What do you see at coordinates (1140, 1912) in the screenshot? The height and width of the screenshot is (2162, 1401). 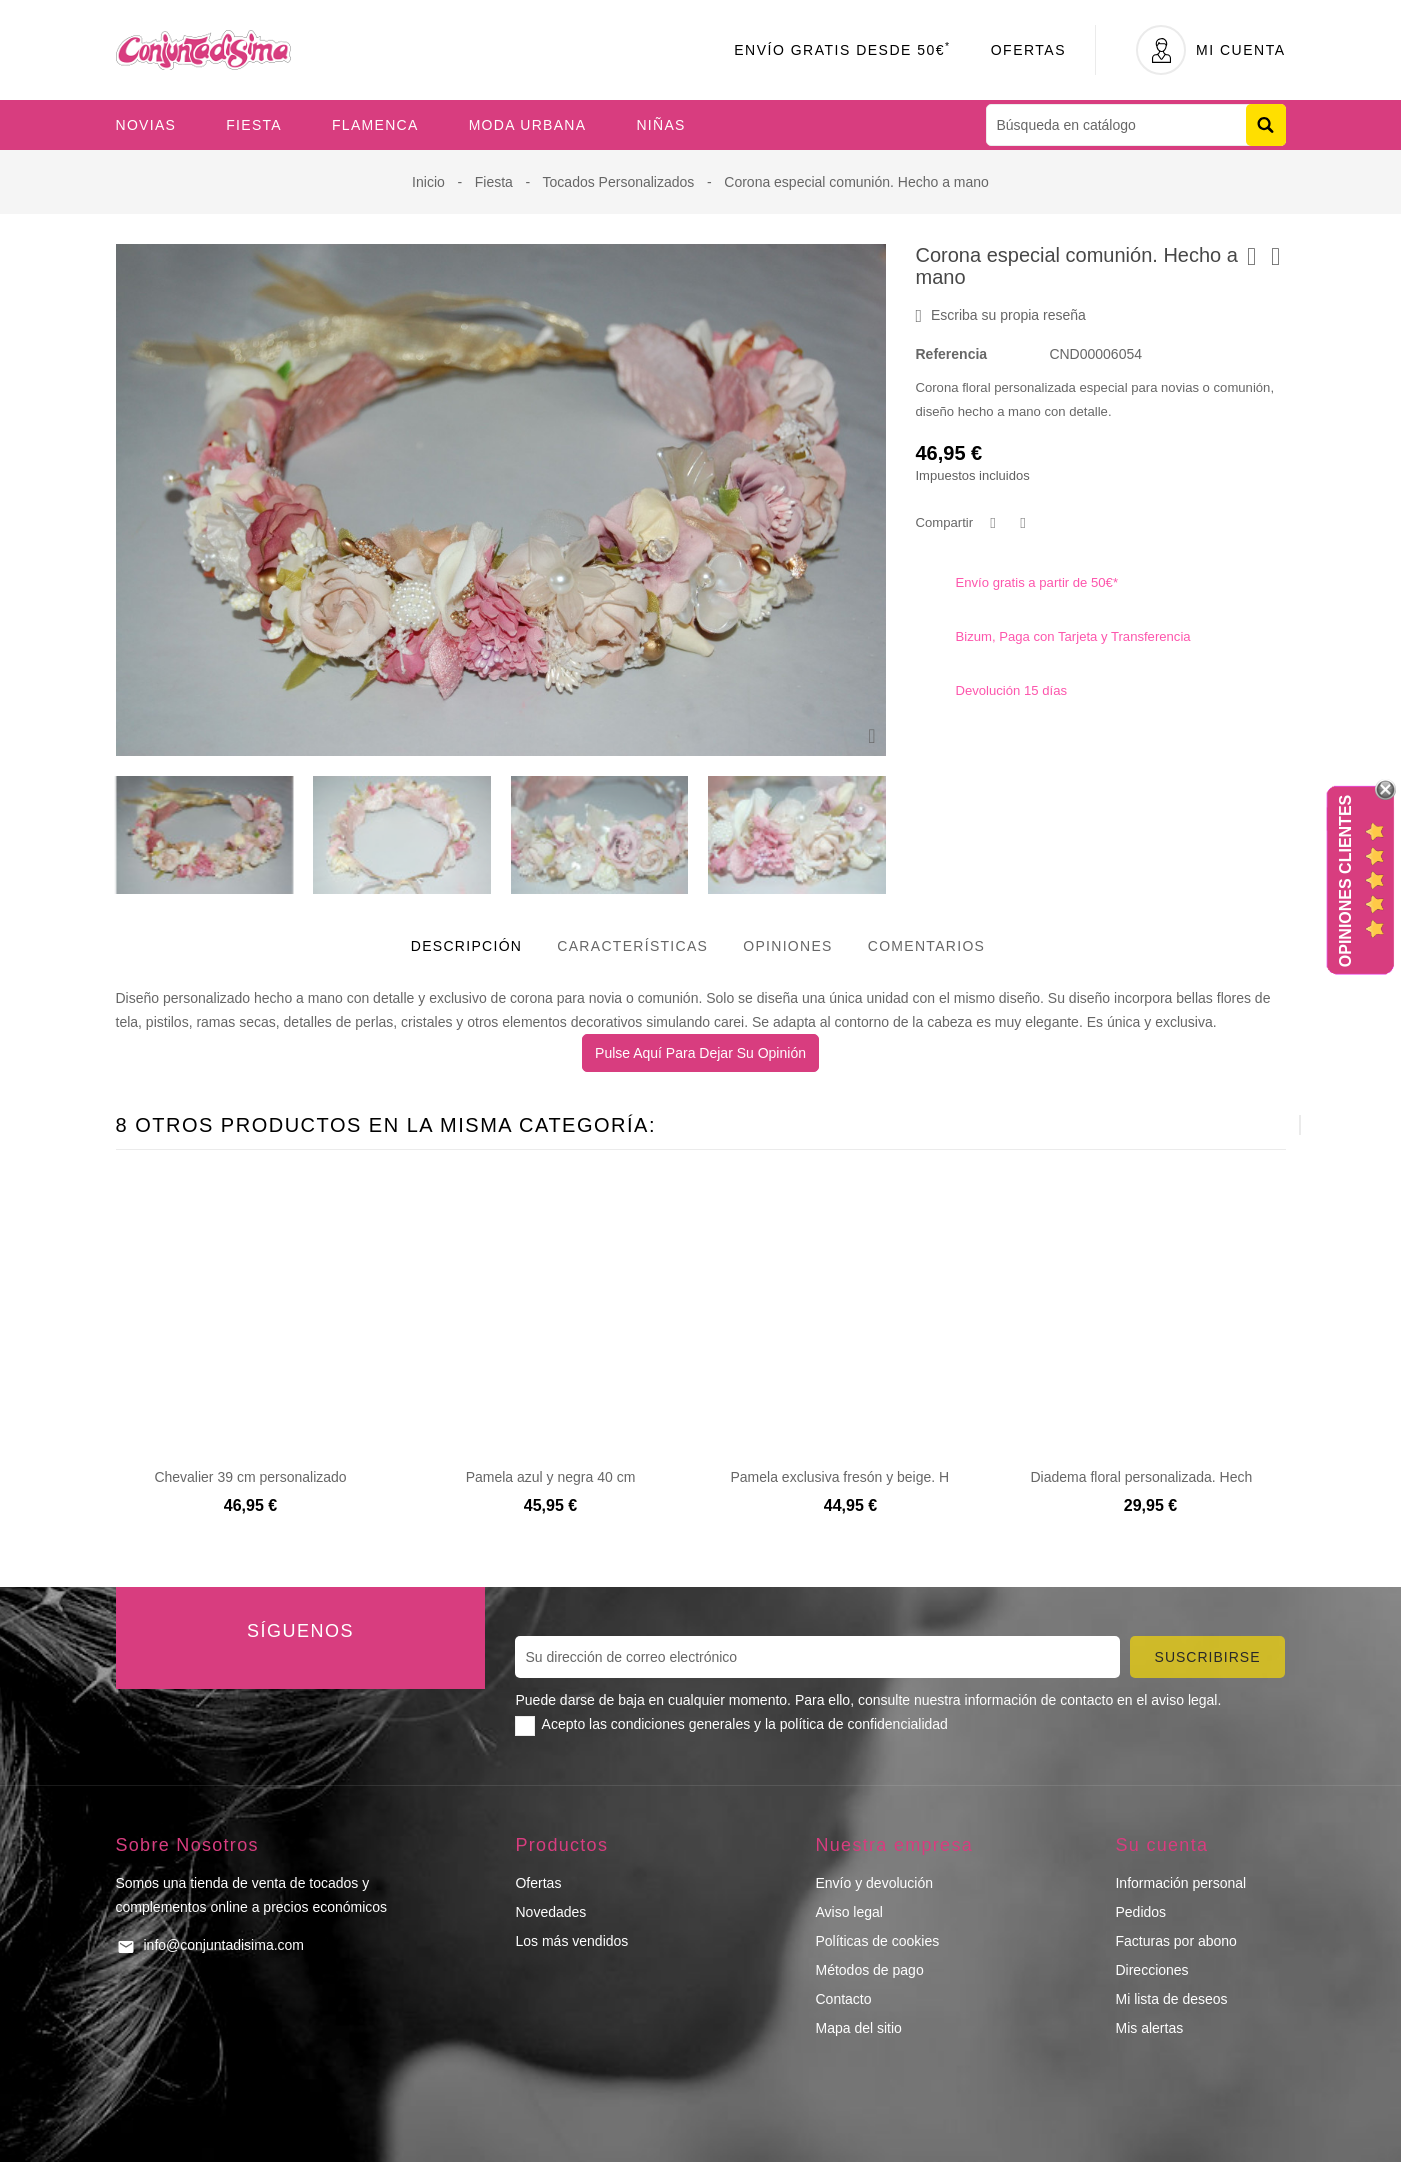 I see `Pedidos` at bounding box center [1140, 1912].